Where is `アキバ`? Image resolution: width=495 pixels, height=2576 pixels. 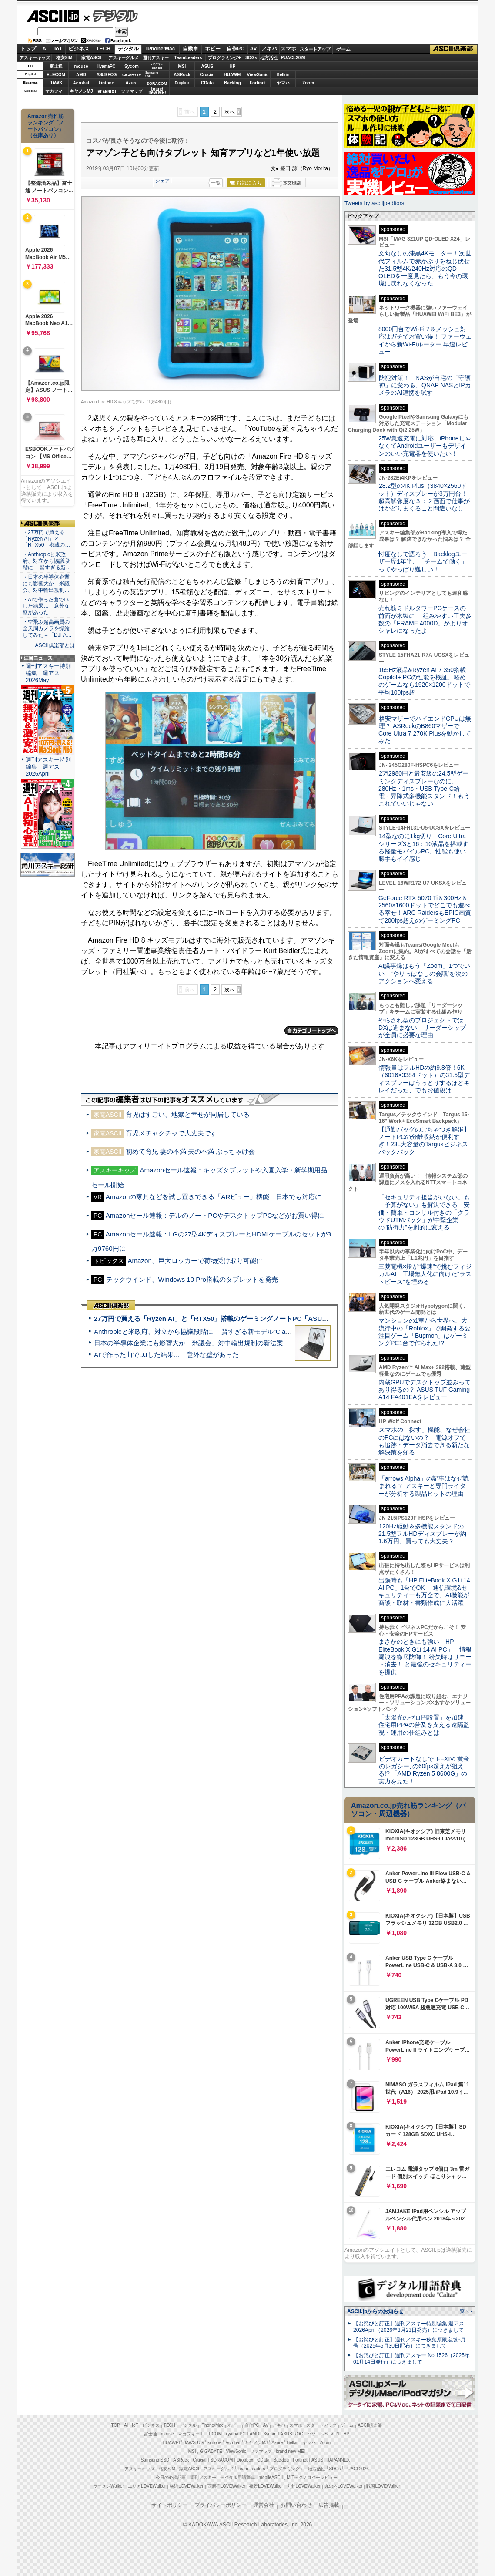 アキバ is located at coordinates (269, 49).